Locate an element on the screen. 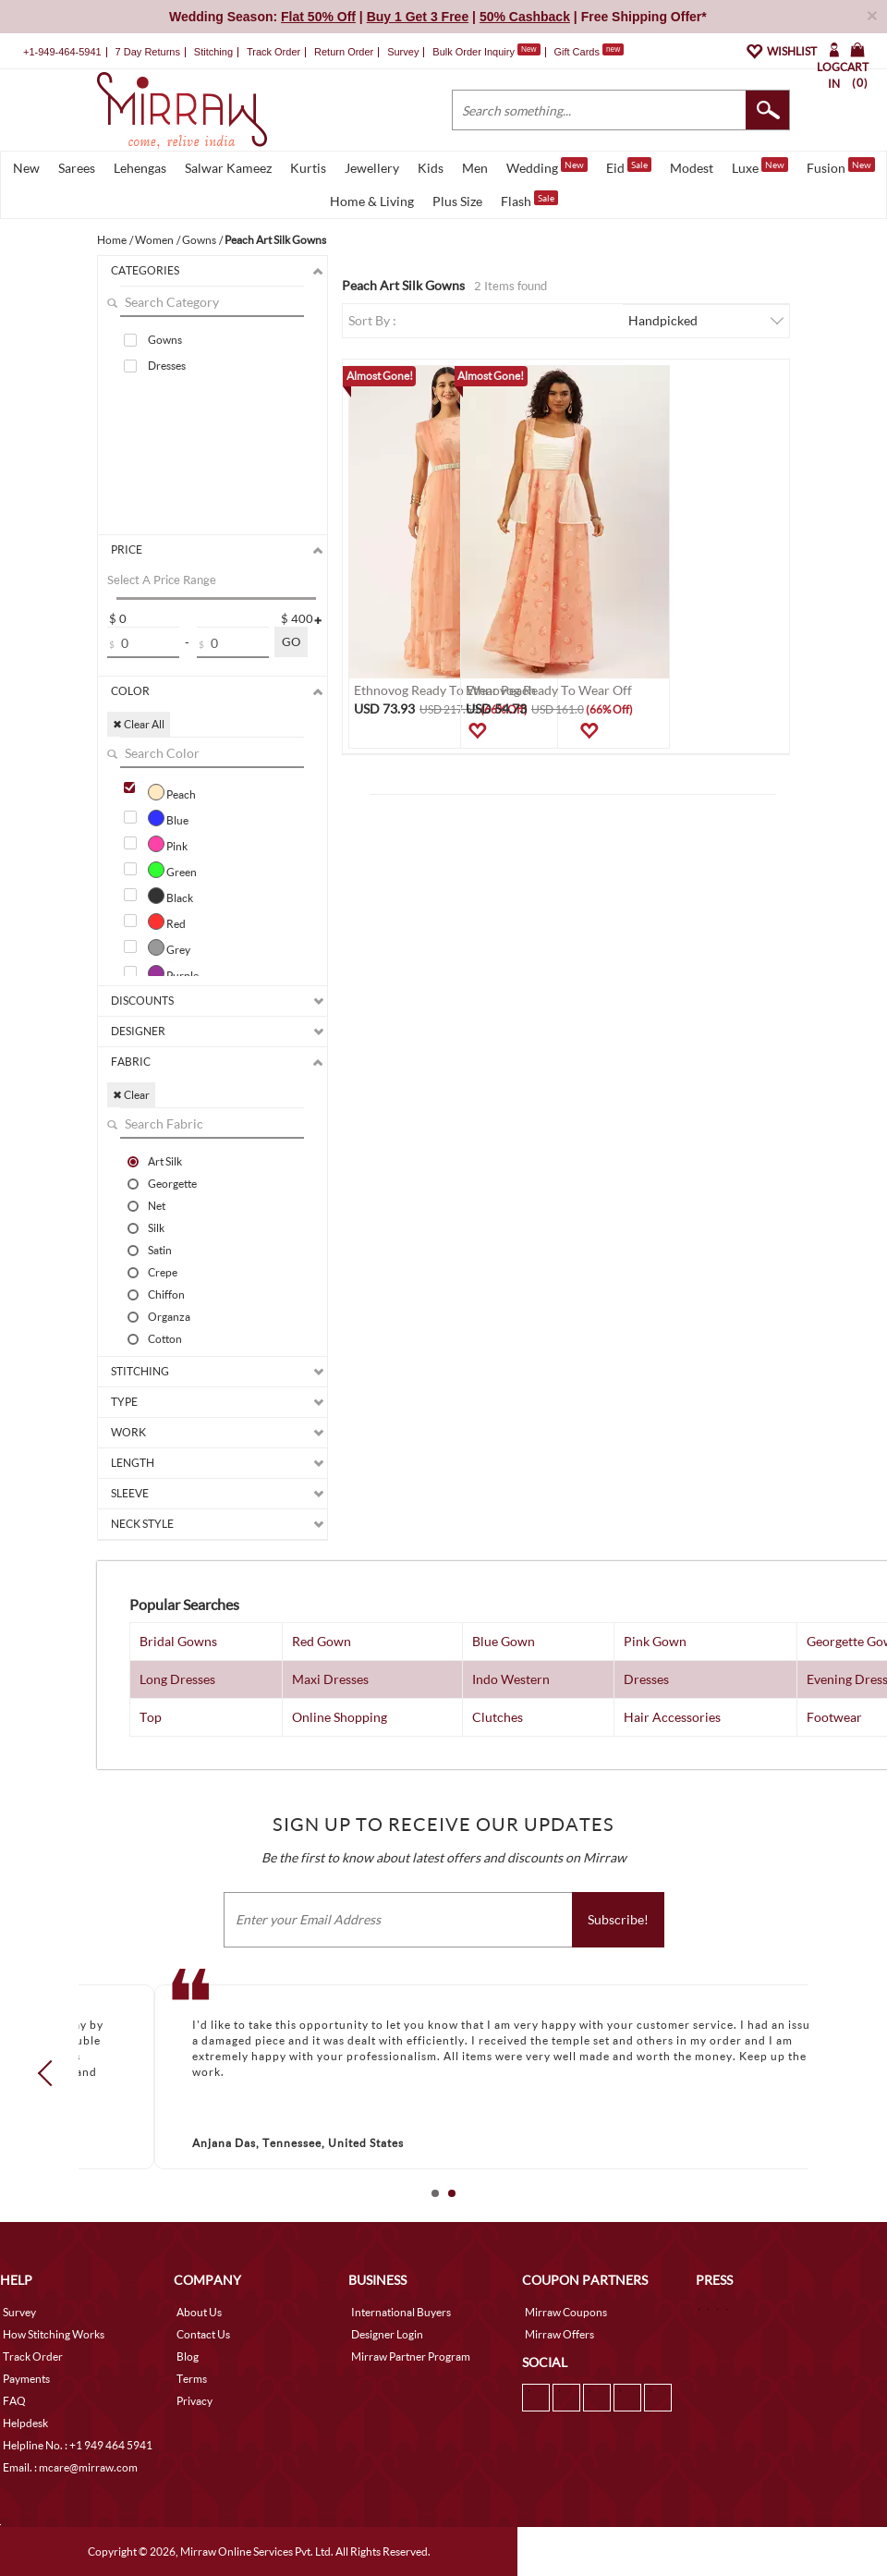  FAQ is located at coordinates (14, 2401).